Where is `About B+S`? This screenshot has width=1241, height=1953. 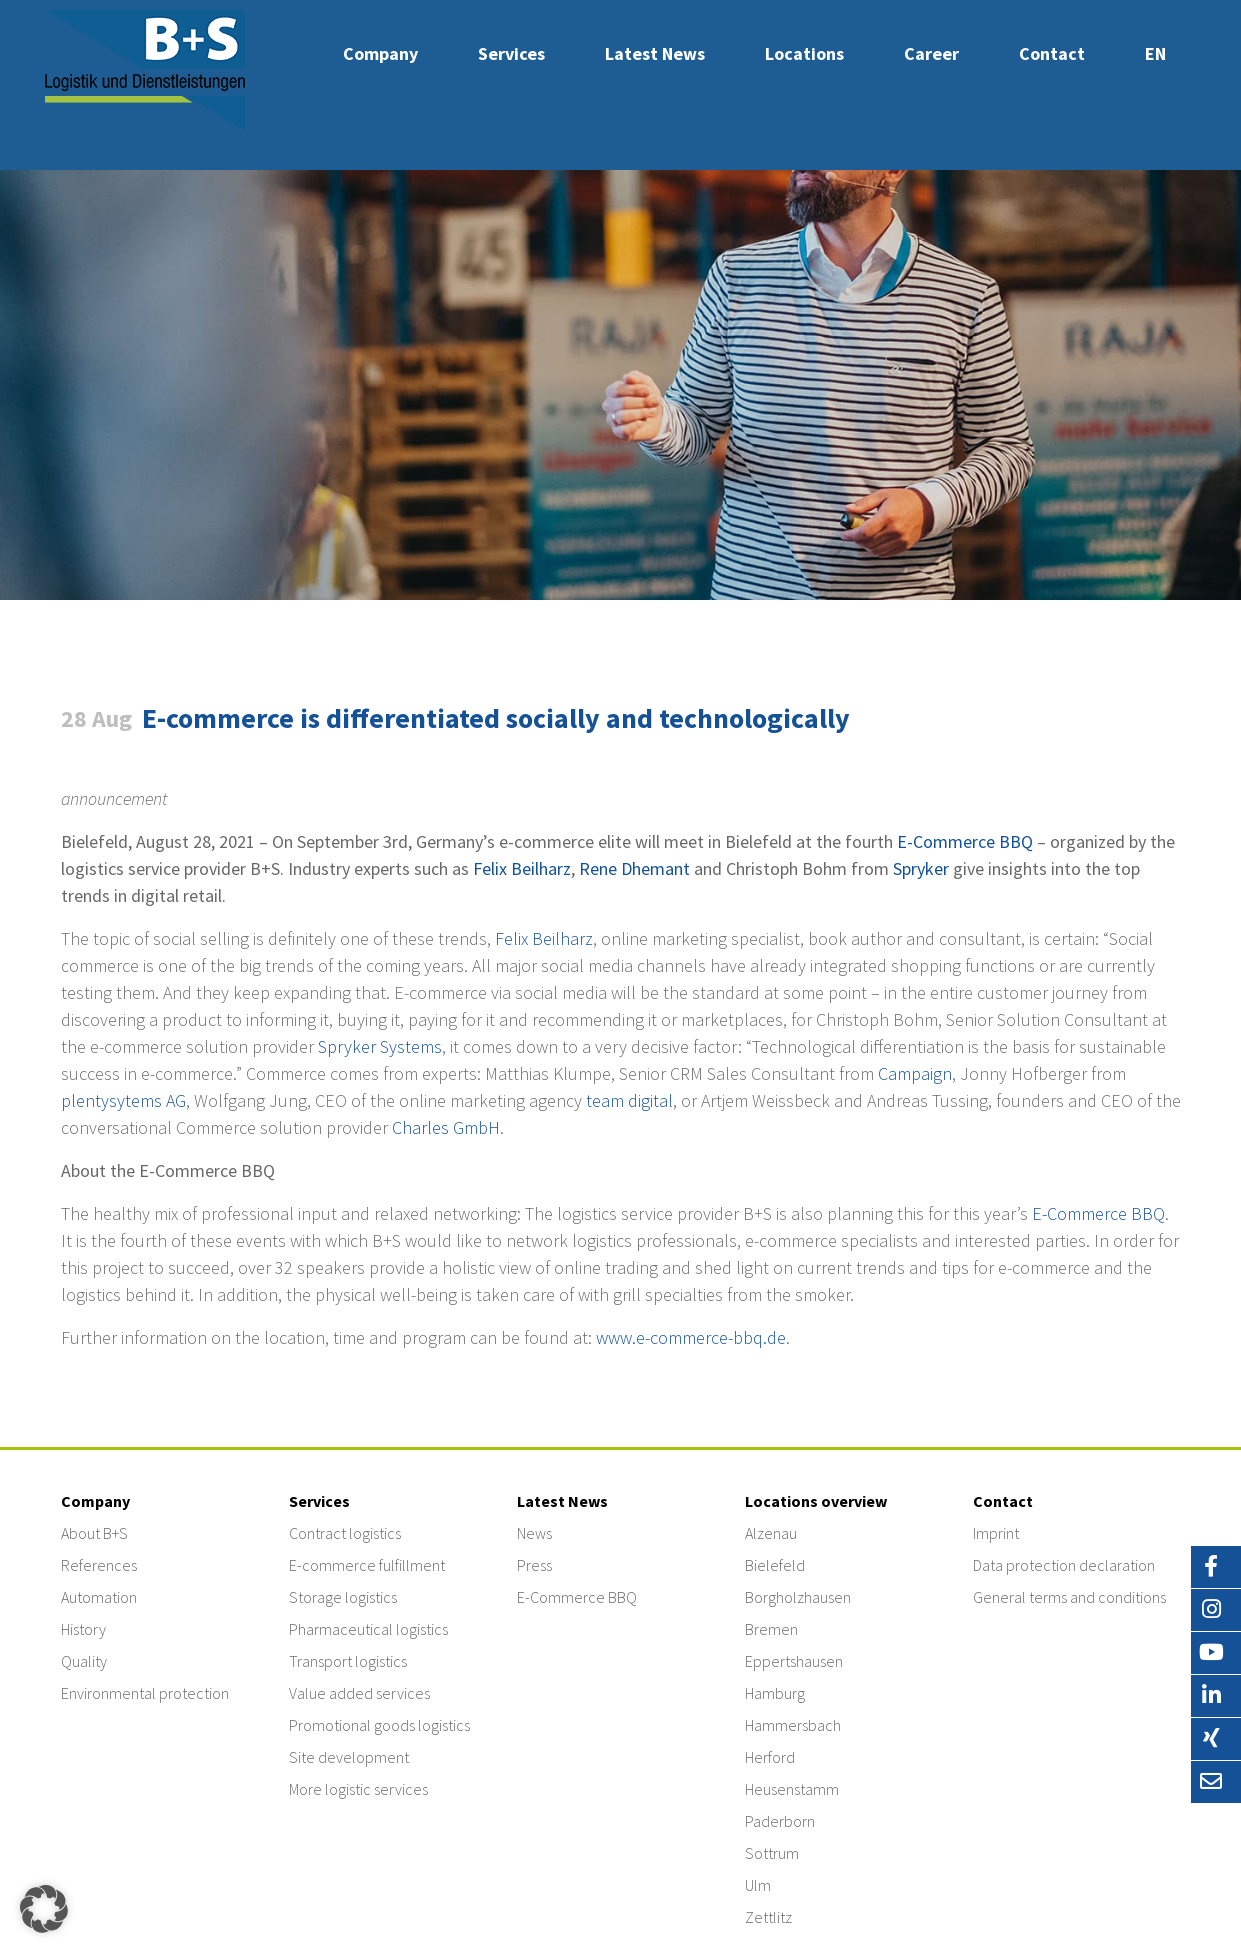 About B+S is located at coordinates (94, 1533).